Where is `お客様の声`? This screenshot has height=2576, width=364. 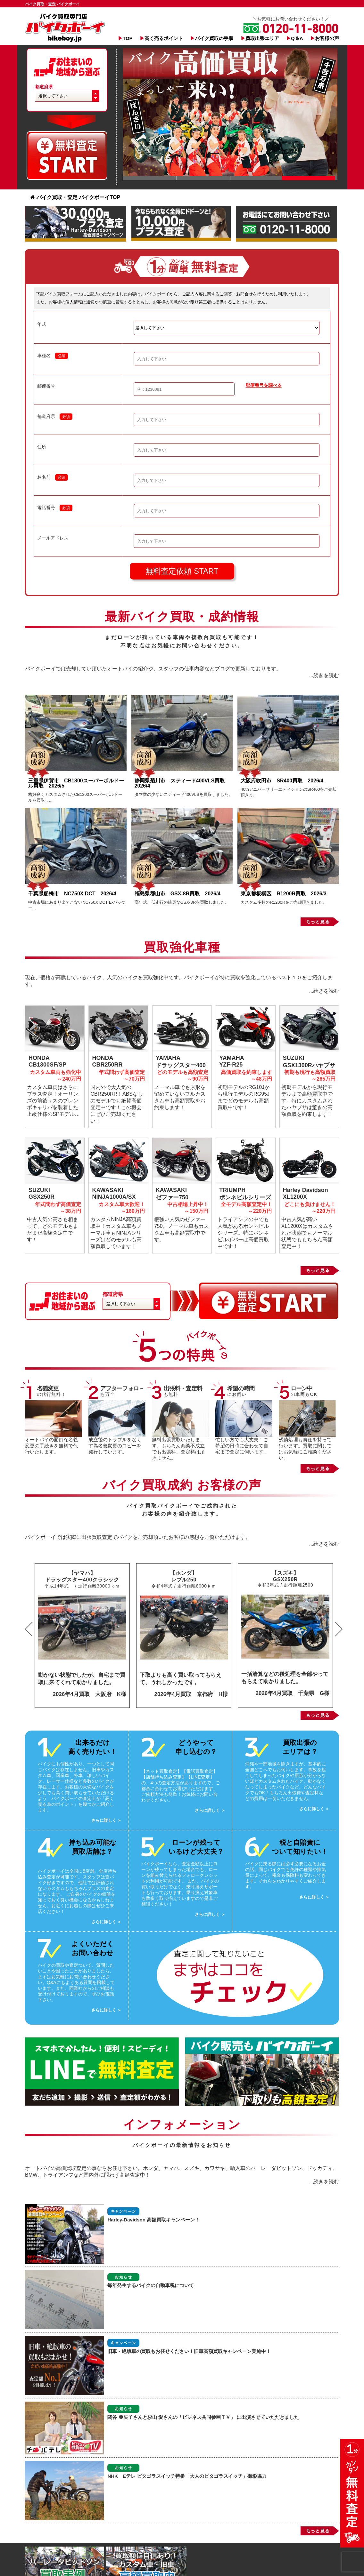 お客様の声 is located at coordinates (327, 38).